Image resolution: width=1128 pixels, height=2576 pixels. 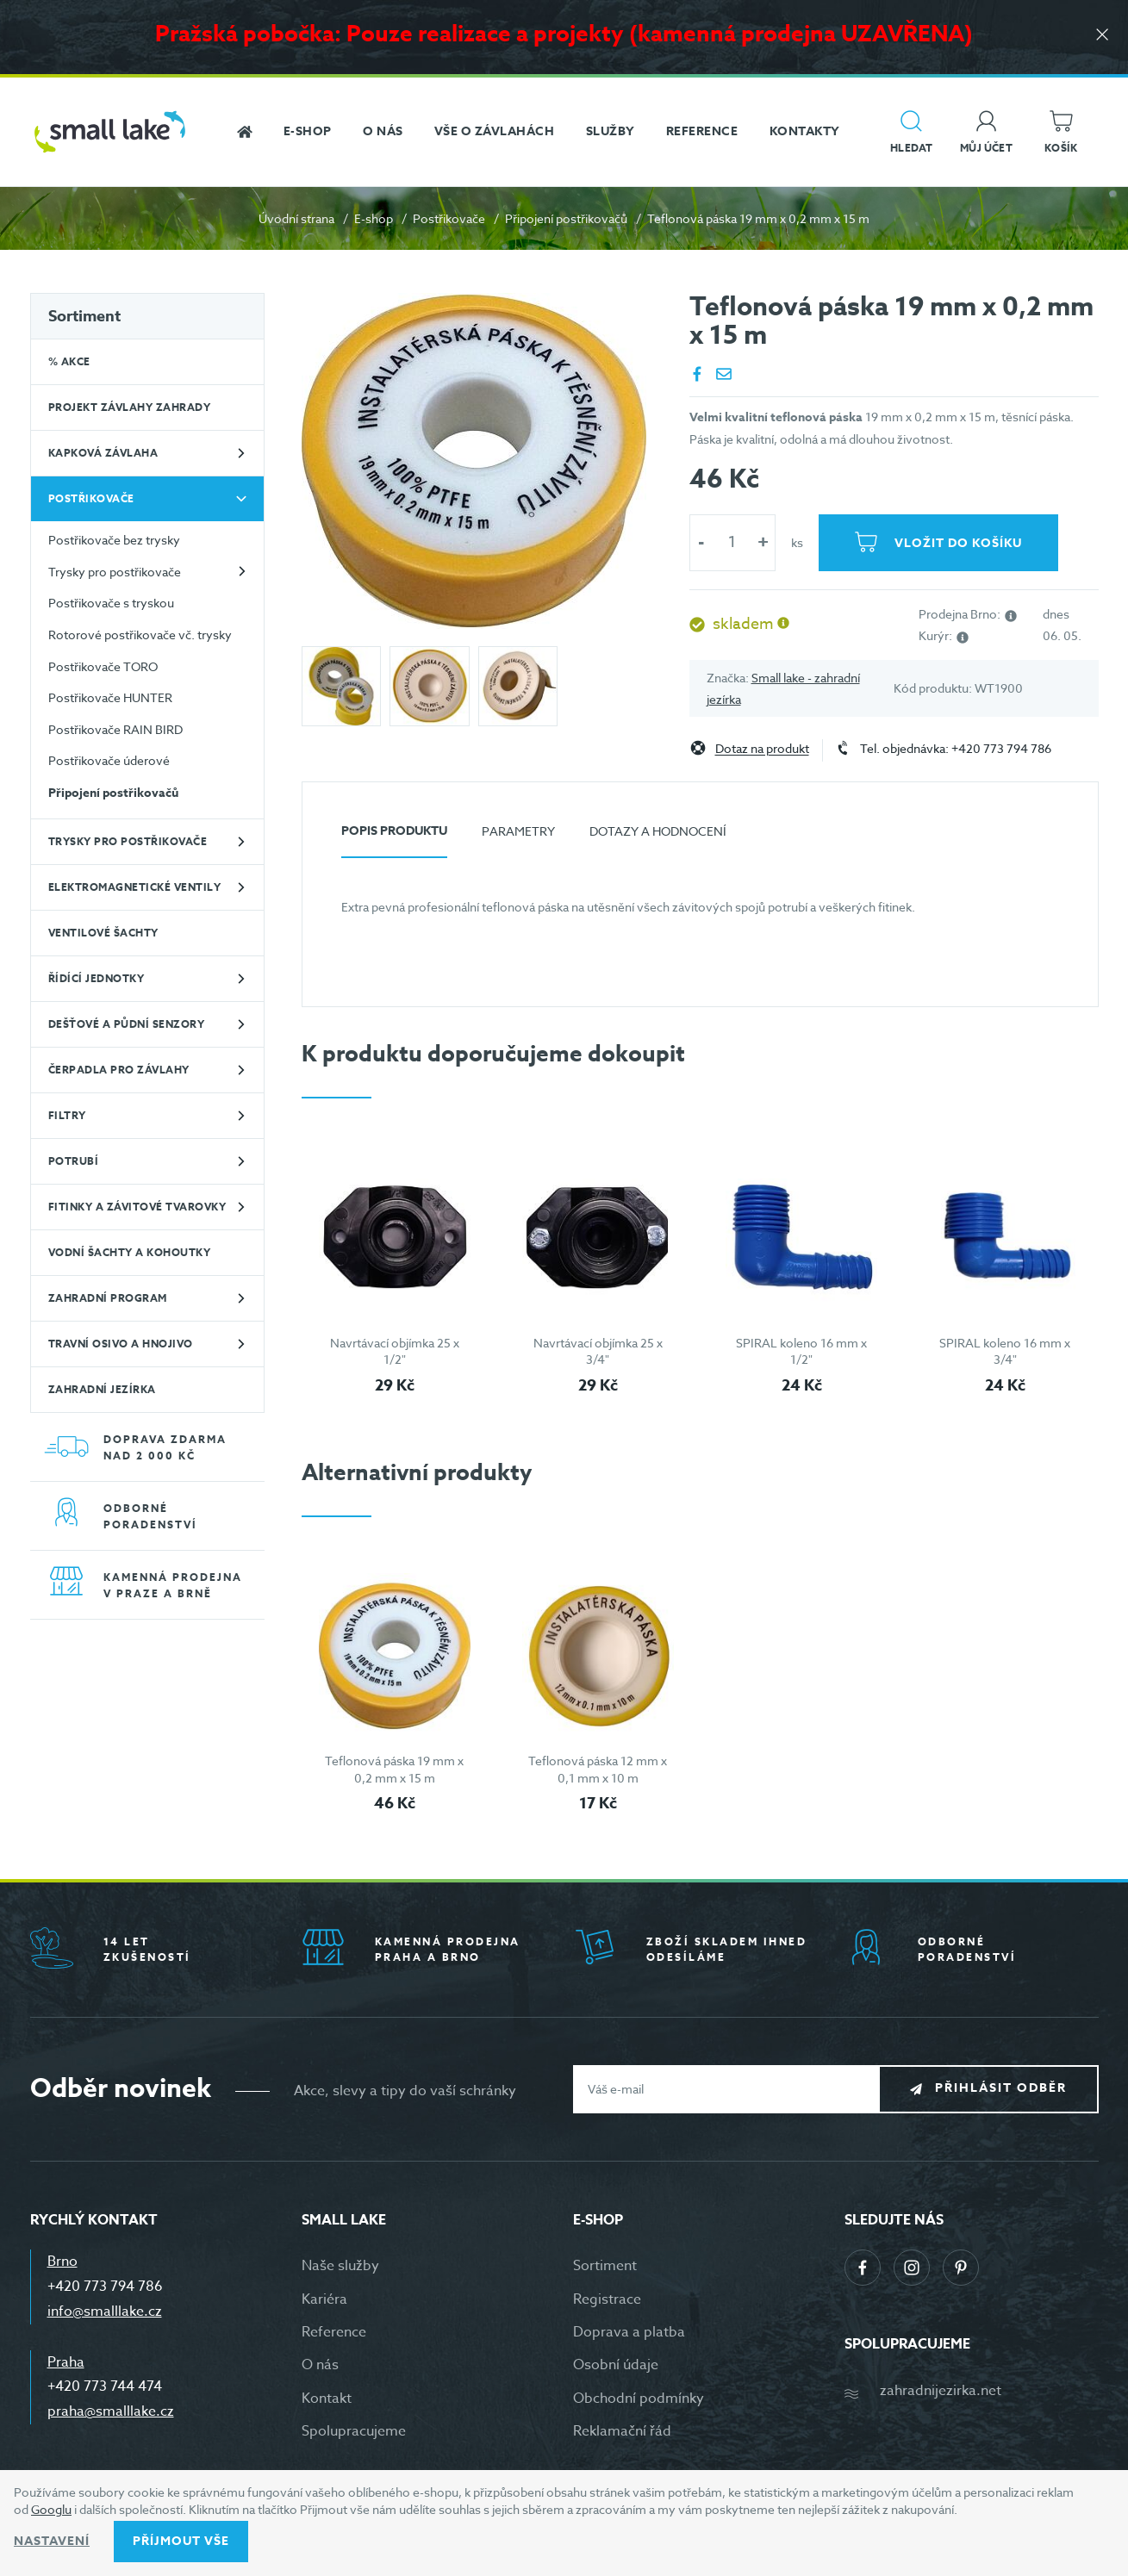 What do you see at coordinates (327, 2398) in the screenshot?
I see `Kontakt` at bounding box center [327, 2398].